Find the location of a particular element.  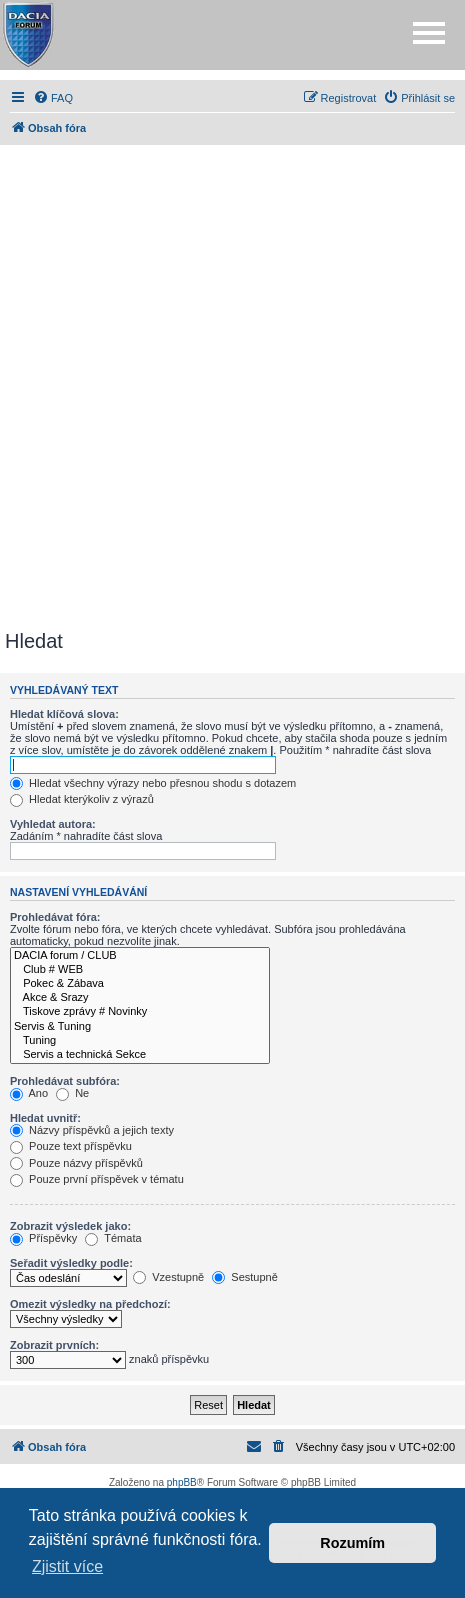

Servis a technická Sekce is located at coordinates (140, 1055).